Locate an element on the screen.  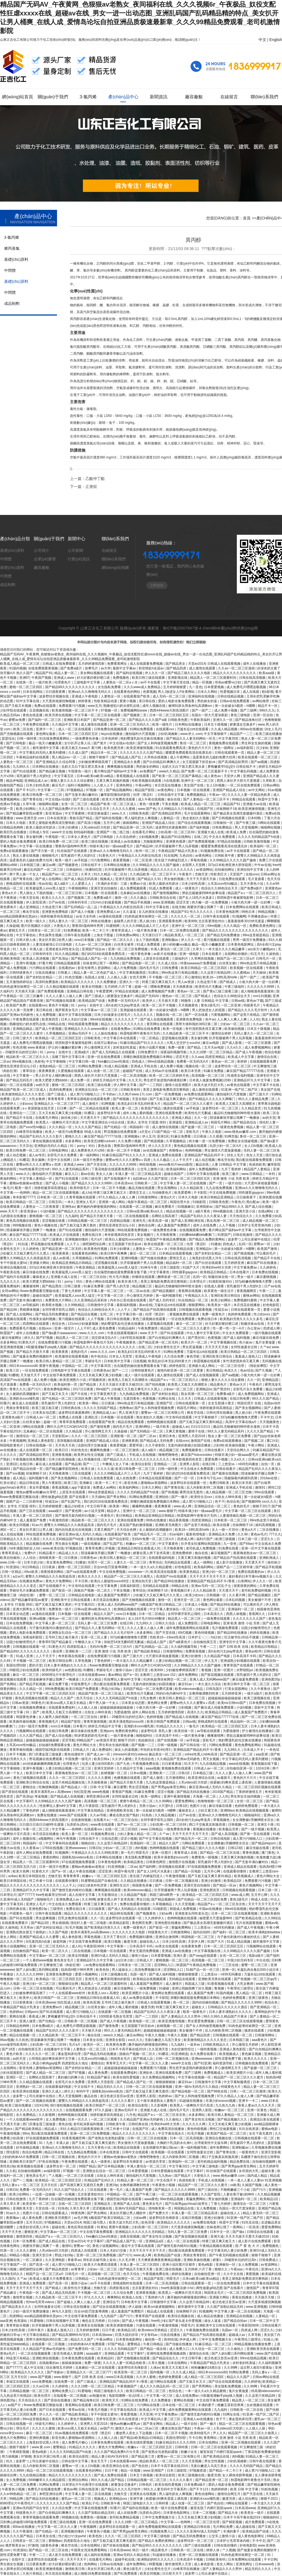
天天干天天色 is located at coordinates (12, 2232).